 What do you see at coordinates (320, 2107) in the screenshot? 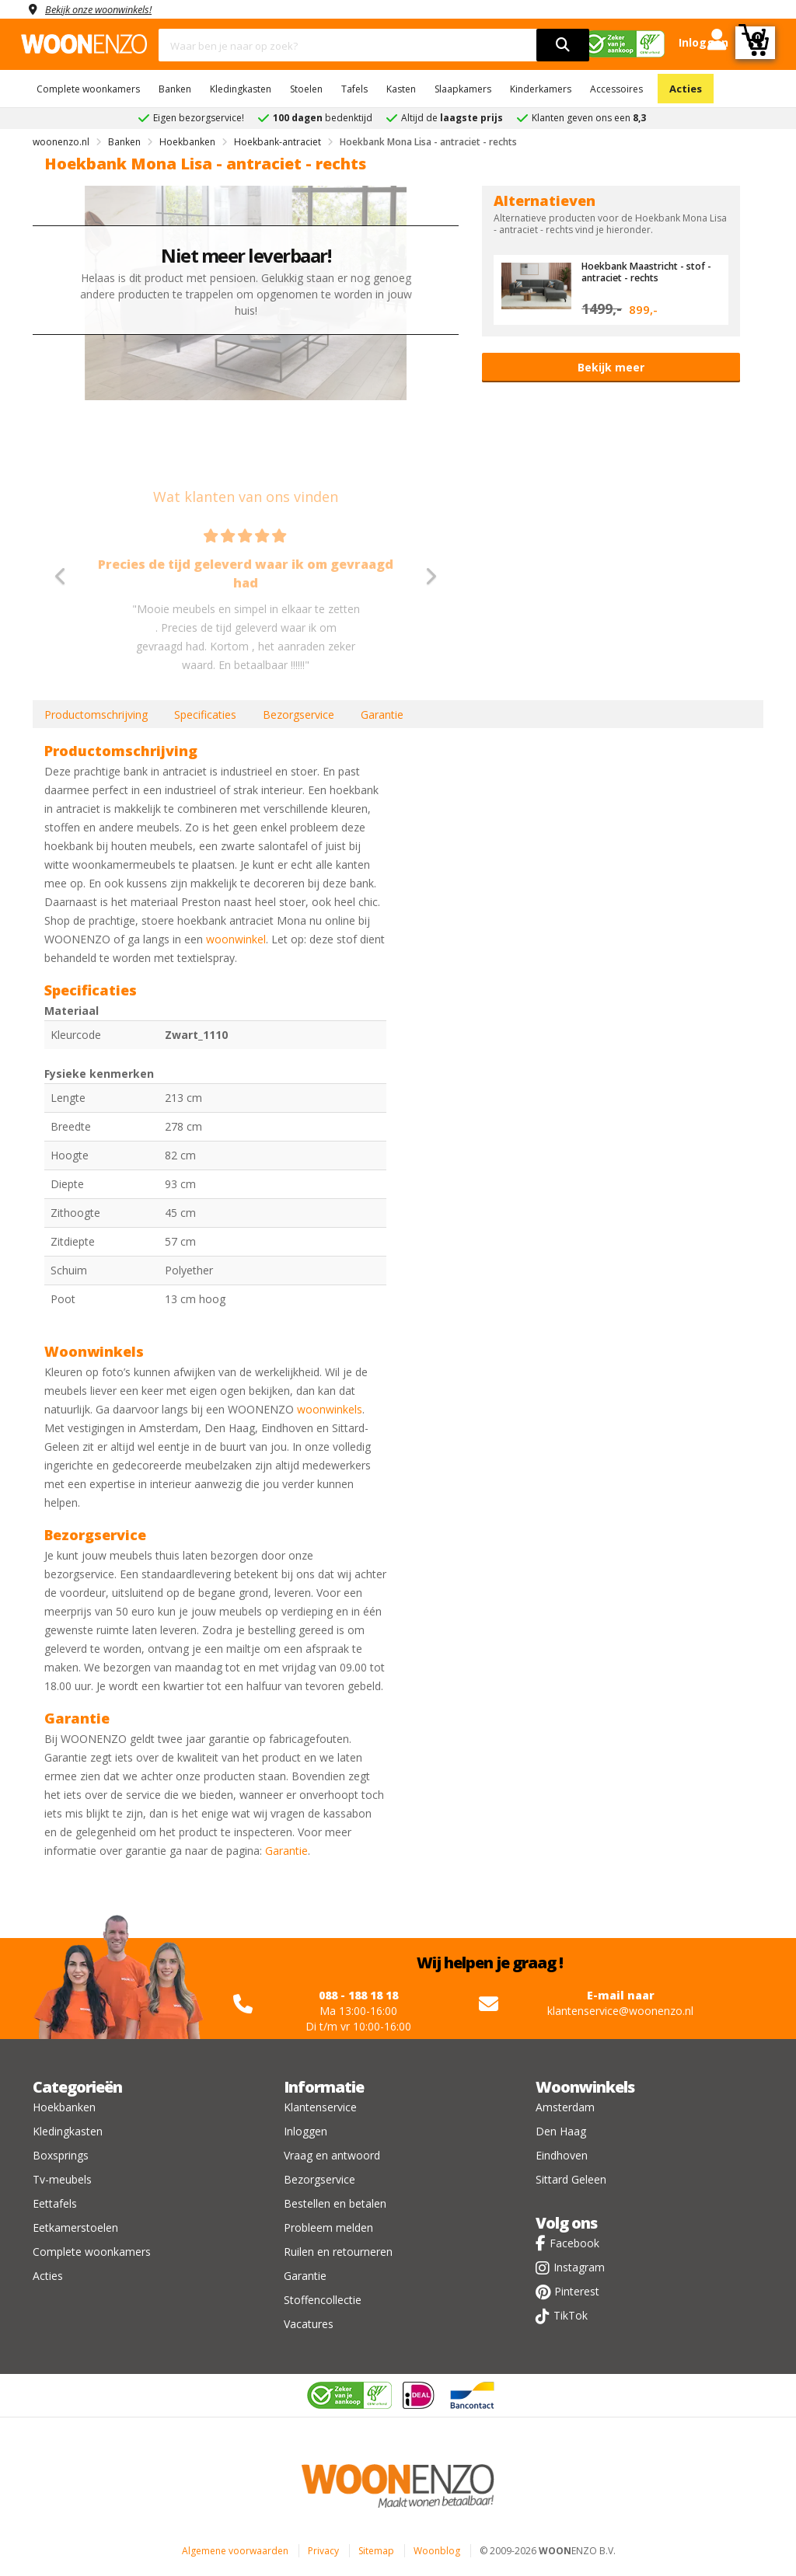
I see `Klantenservice` at bounding box center [320, 2107].